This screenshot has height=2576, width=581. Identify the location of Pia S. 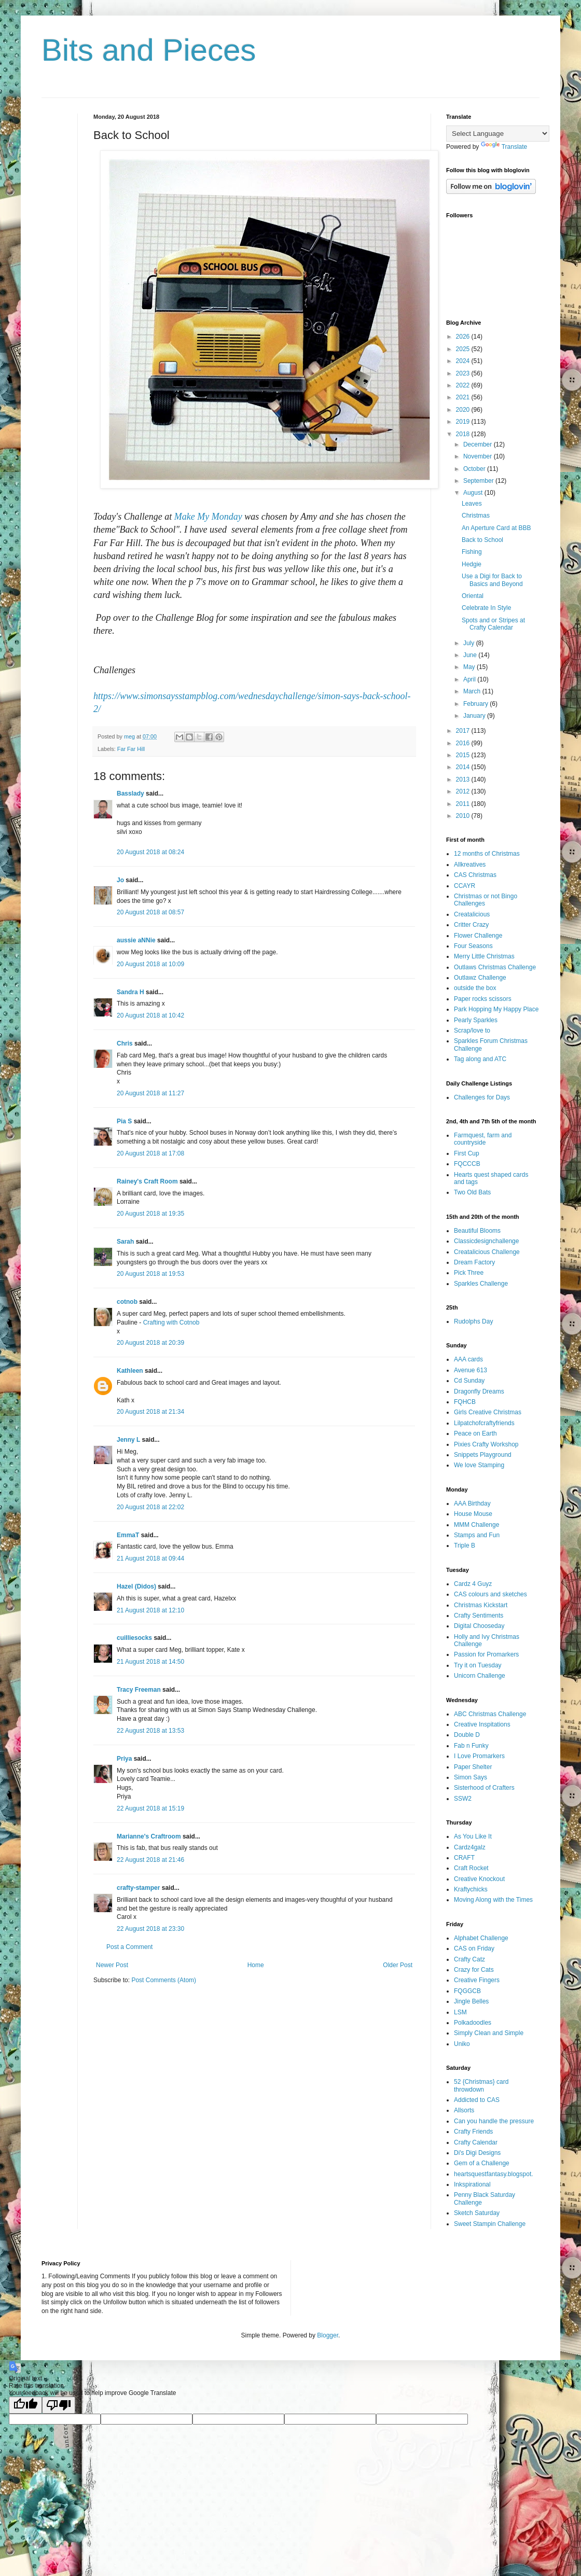
(124, 1121).